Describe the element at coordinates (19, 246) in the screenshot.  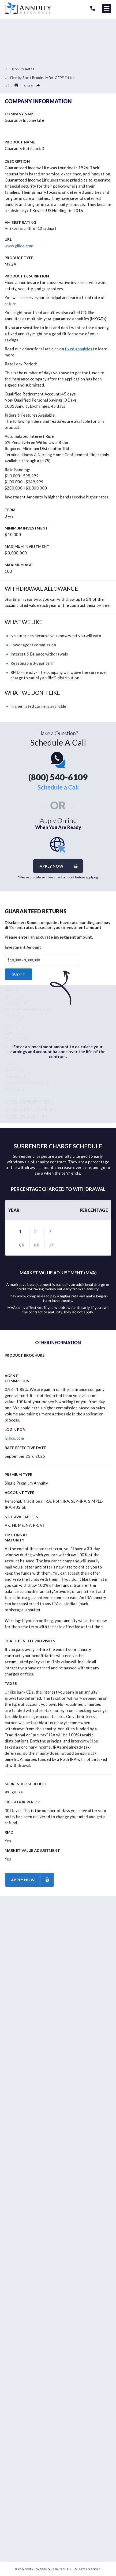
I see `www.gilico.com` at that location.